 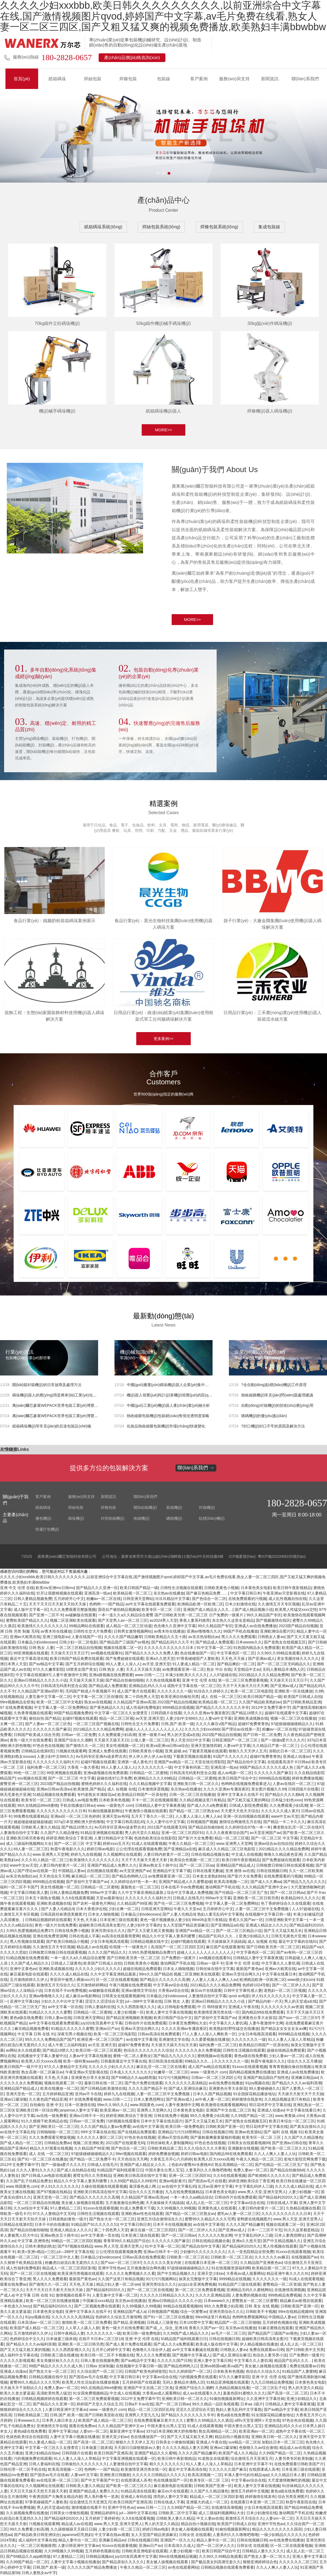 What do you see at coordinates (107, 2355) in the screenshot?
I see `欧美日韩一区二区不卡视频在线` at bounding box center [107, 2355].